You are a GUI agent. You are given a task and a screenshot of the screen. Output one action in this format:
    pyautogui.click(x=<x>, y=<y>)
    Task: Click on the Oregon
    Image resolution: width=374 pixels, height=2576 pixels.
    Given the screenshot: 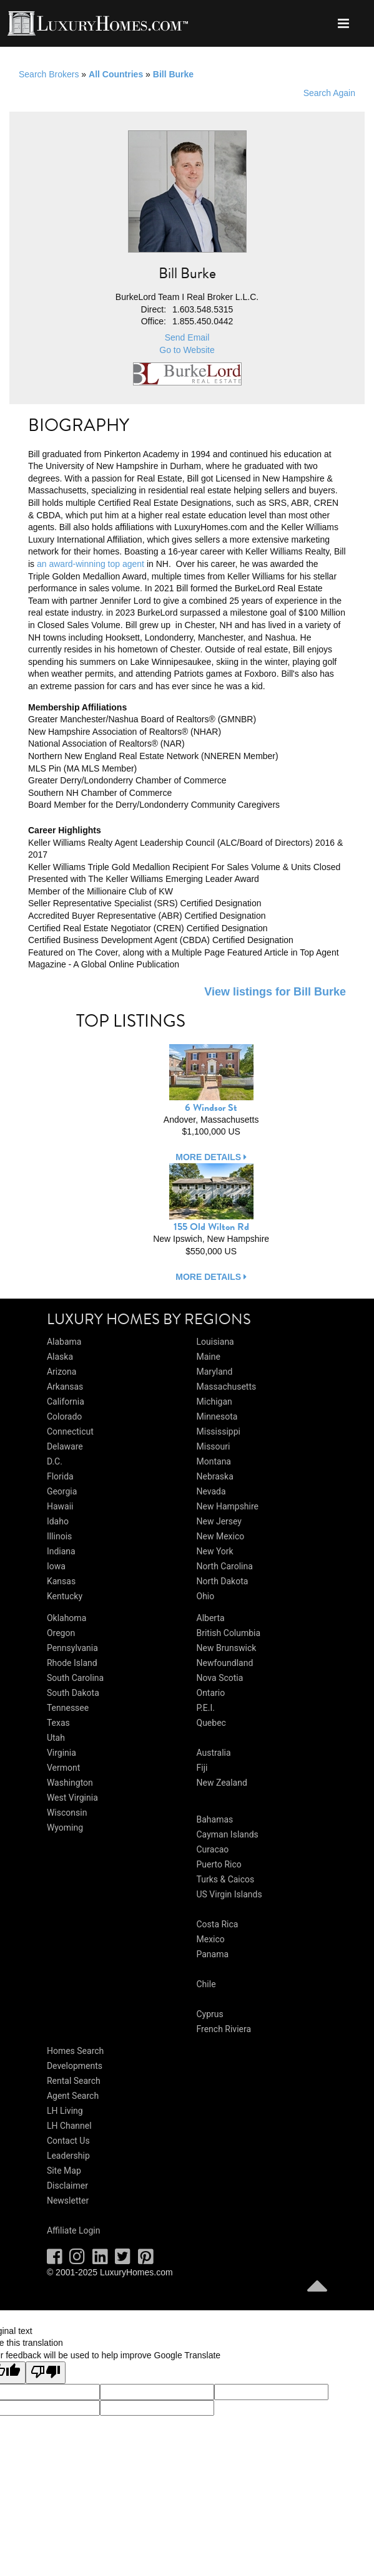 What is the action you would take?
    pyautogui.click(x=61, y=1633)
    